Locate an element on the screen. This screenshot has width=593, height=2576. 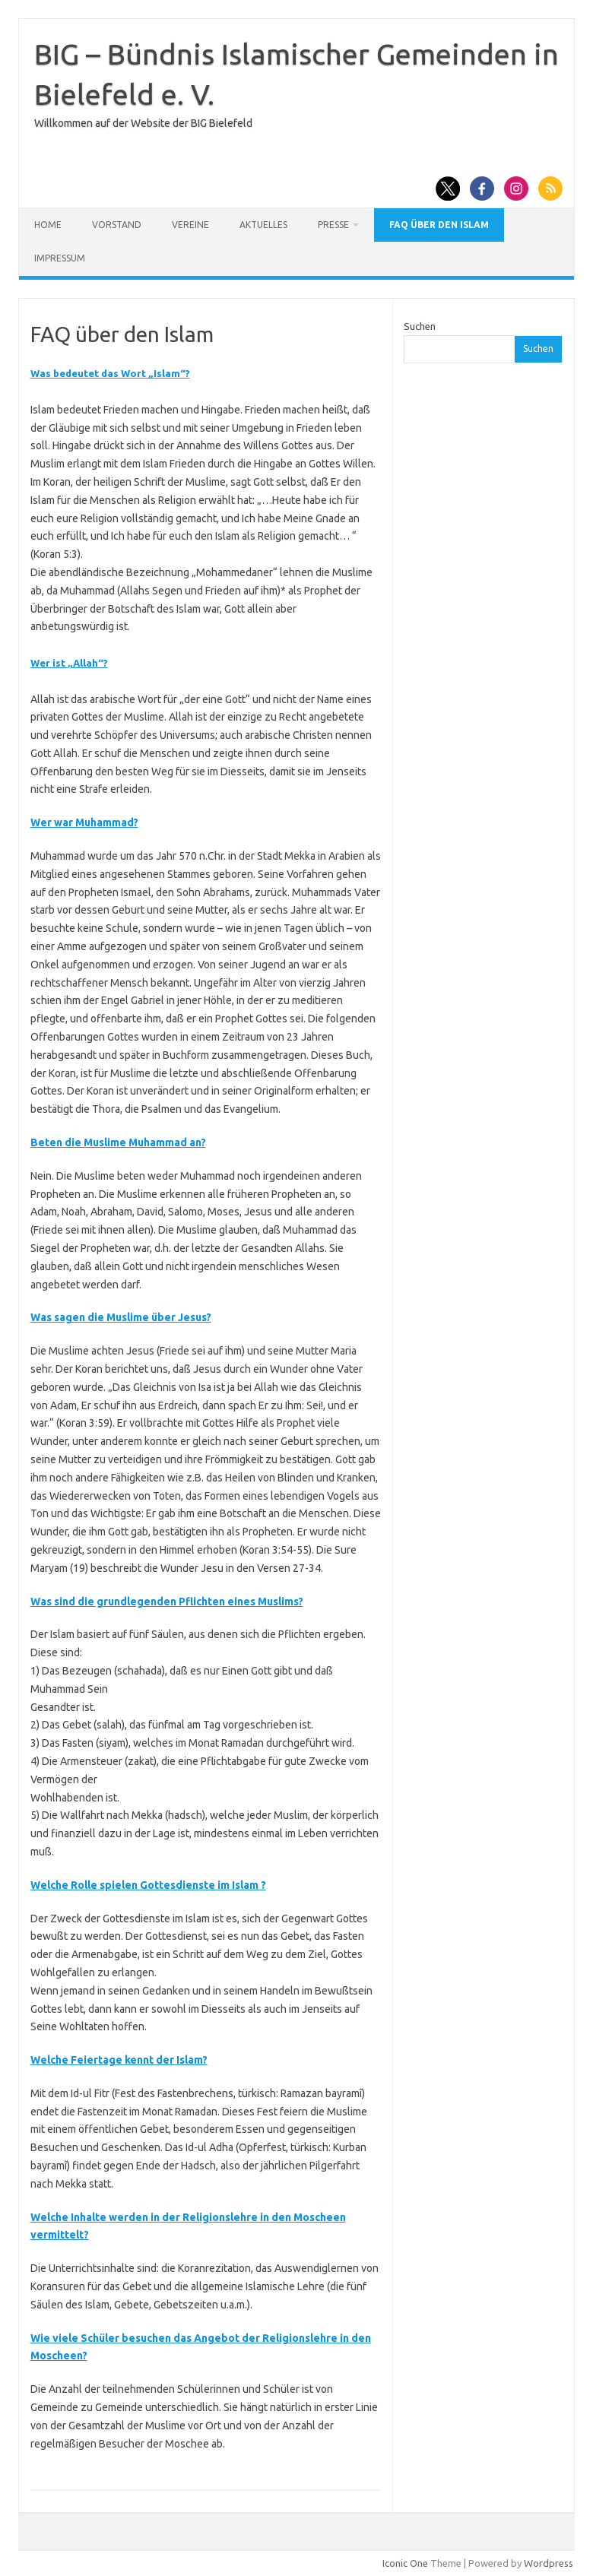
Presse is located at coordinates (333, 225).